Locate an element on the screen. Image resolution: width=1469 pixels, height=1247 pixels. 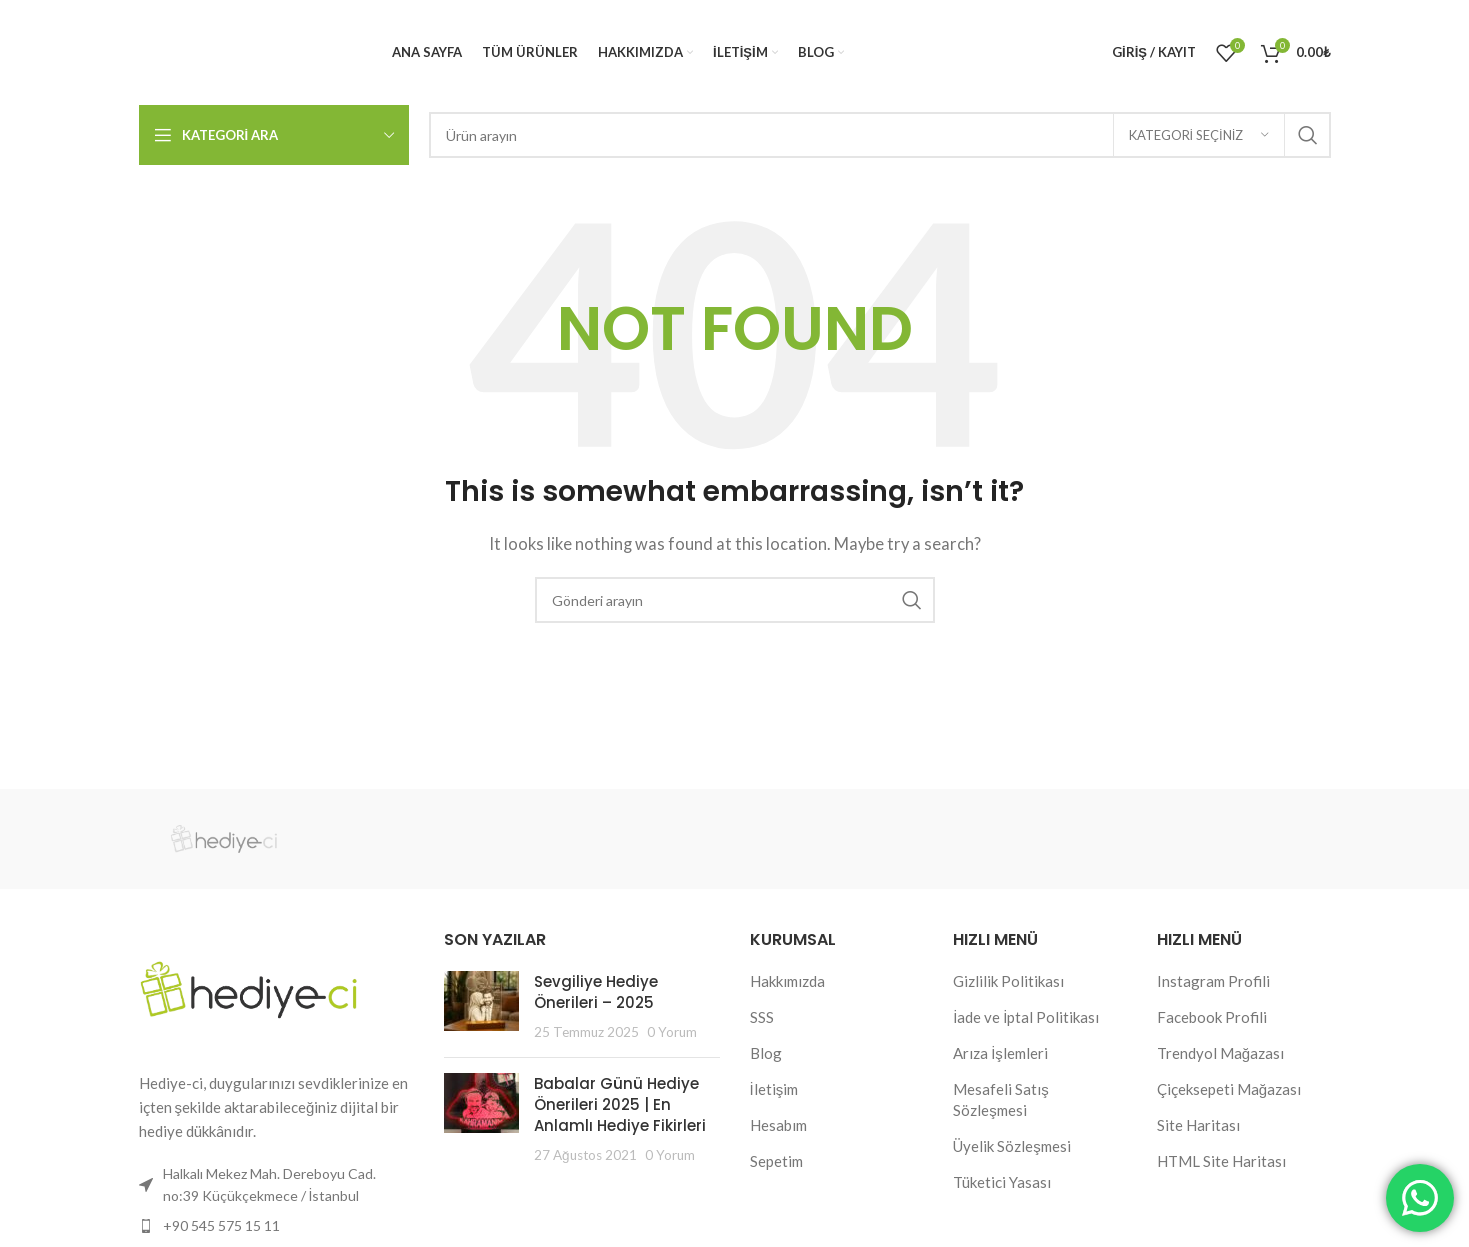
Blog is located at coordinates (766, 1053).